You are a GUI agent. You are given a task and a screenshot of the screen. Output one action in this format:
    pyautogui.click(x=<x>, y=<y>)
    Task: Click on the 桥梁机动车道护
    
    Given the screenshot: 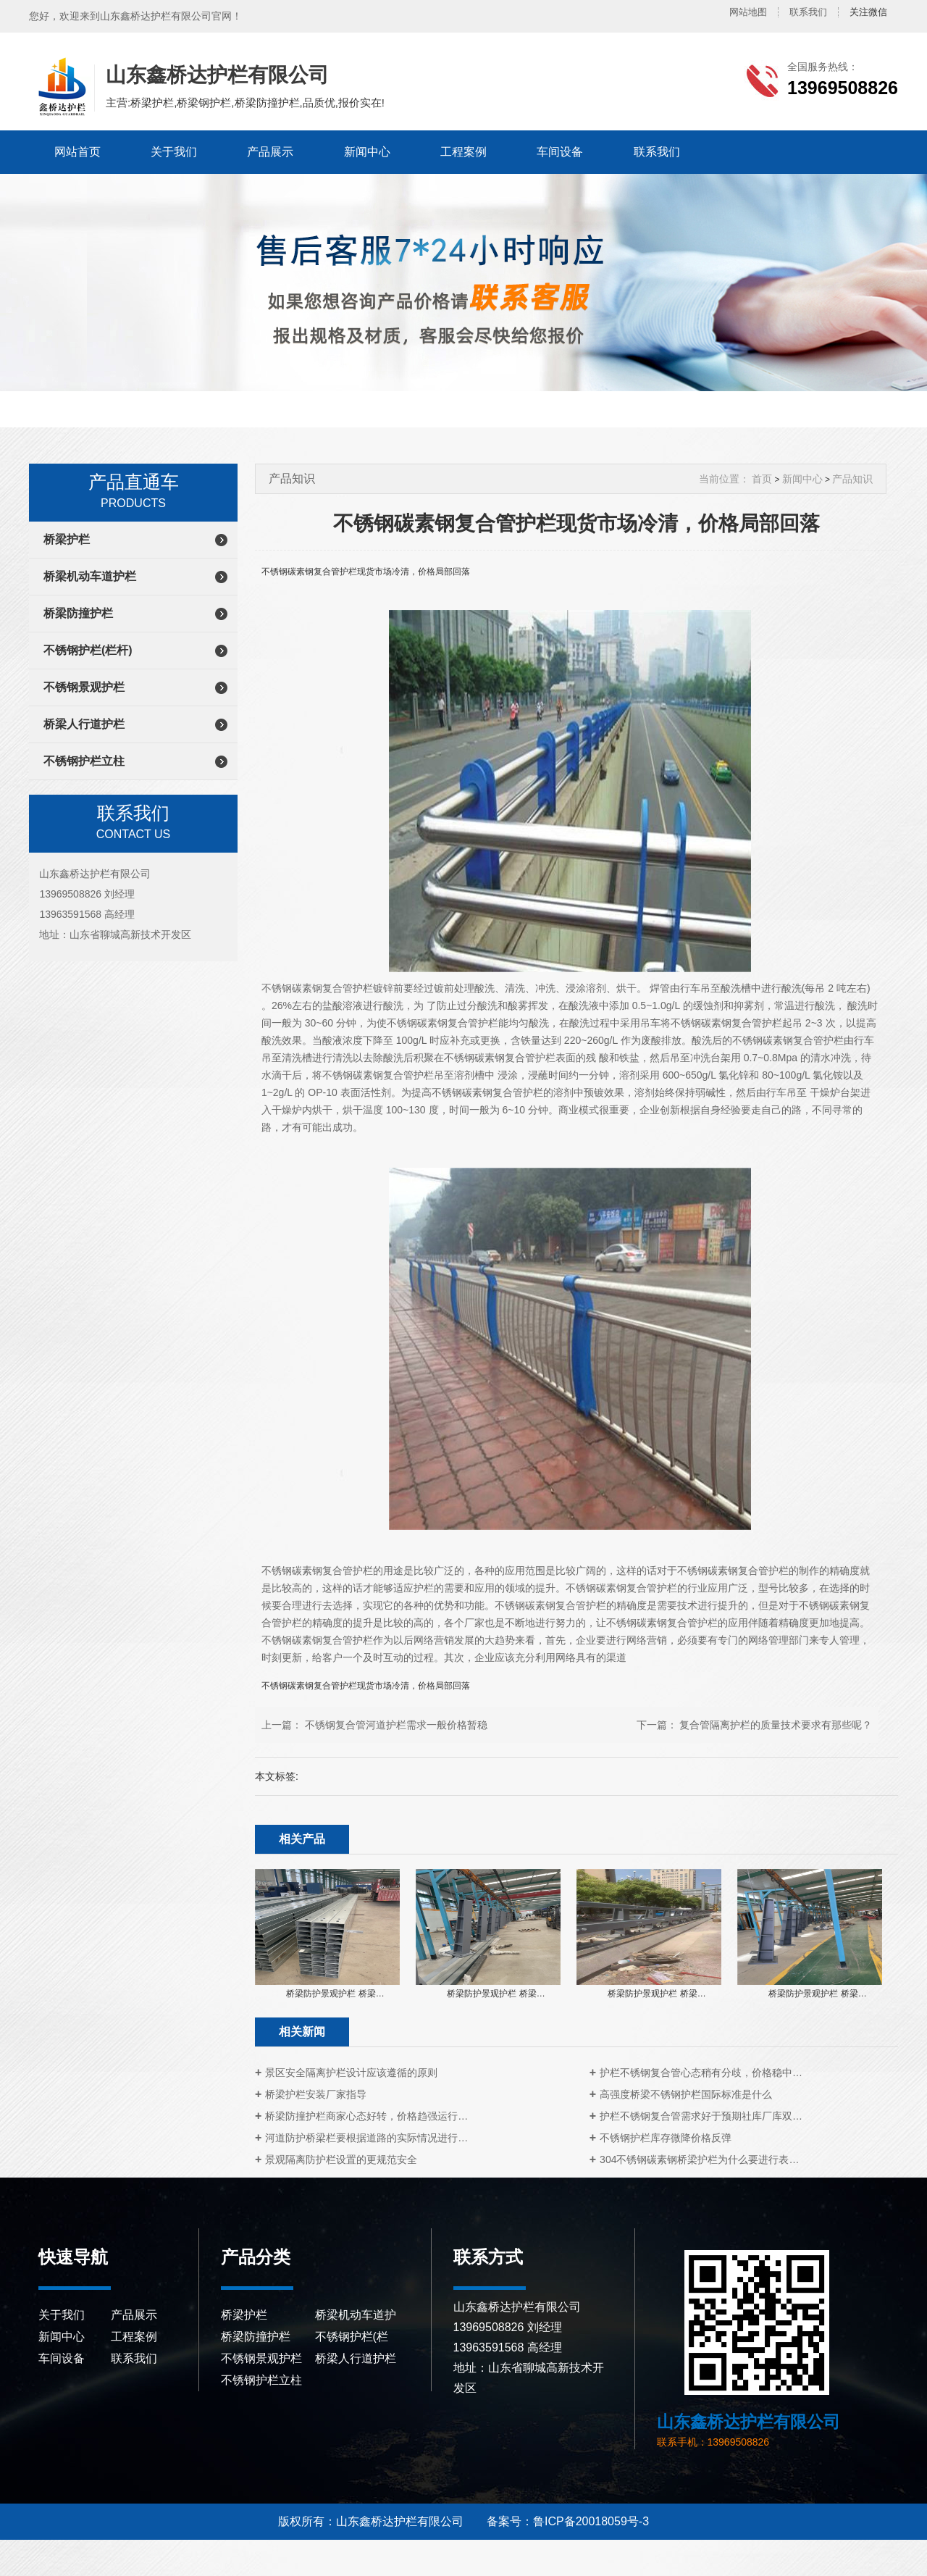 What is the action you would take?
    pyautogui.click(x=355, y=2315)
    